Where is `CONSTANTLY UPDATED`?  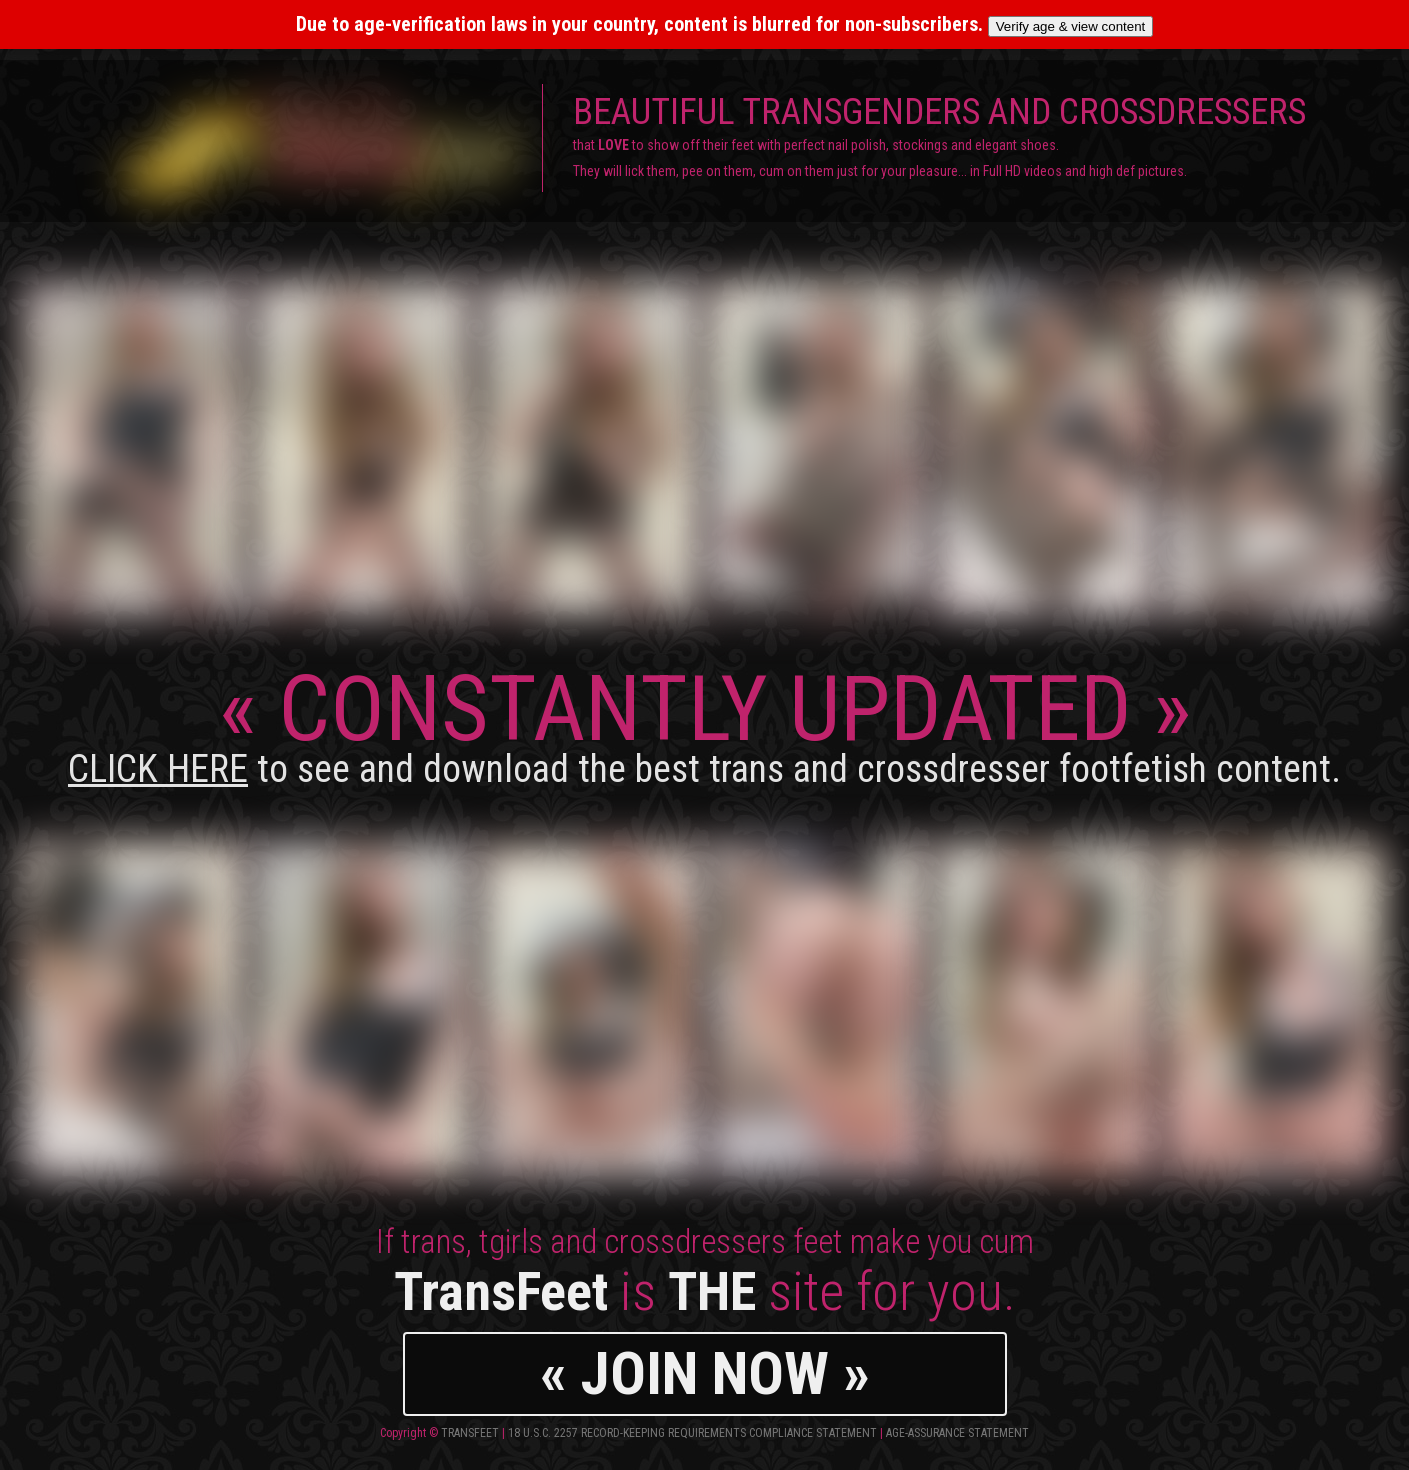
CONSTANTLY UPDATED is located at coordinates (704, 723).